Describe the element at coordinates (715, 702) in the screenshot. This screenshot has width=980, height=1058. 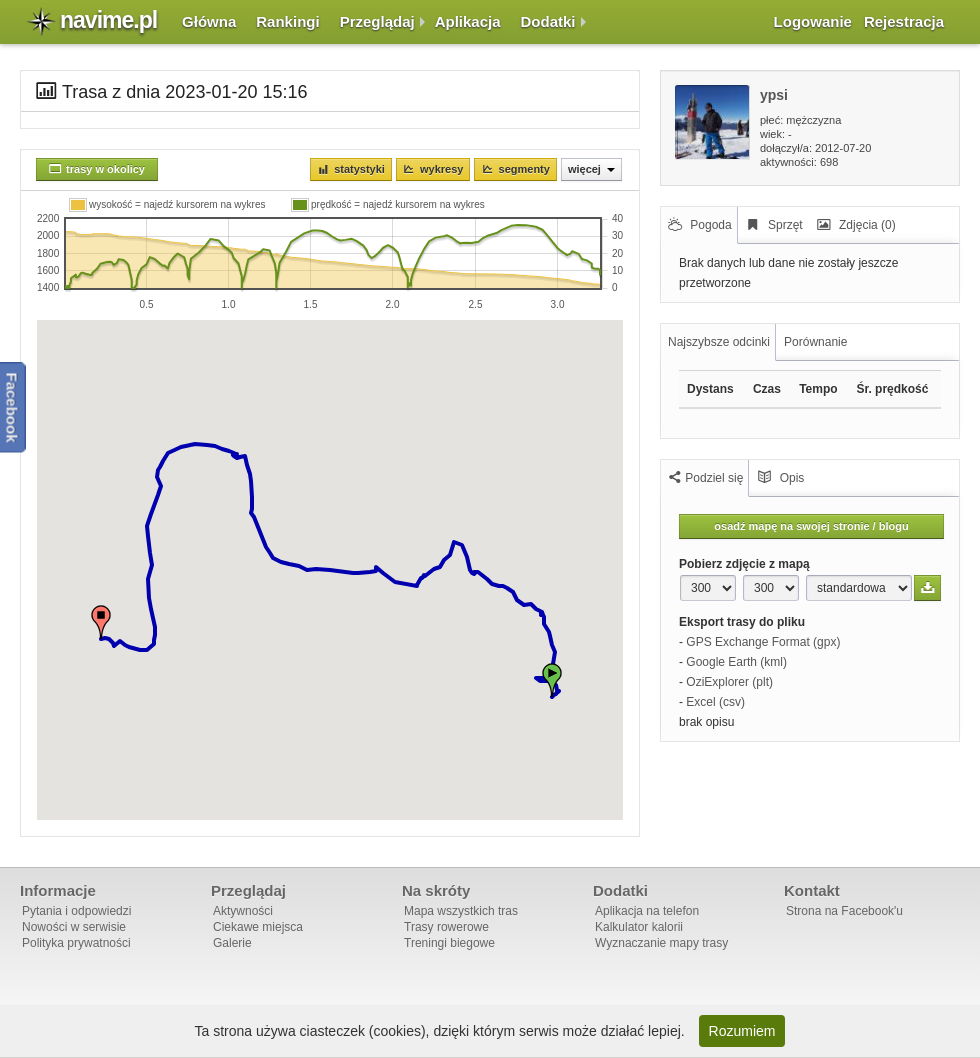
I see `Excel (csv)` at that location.